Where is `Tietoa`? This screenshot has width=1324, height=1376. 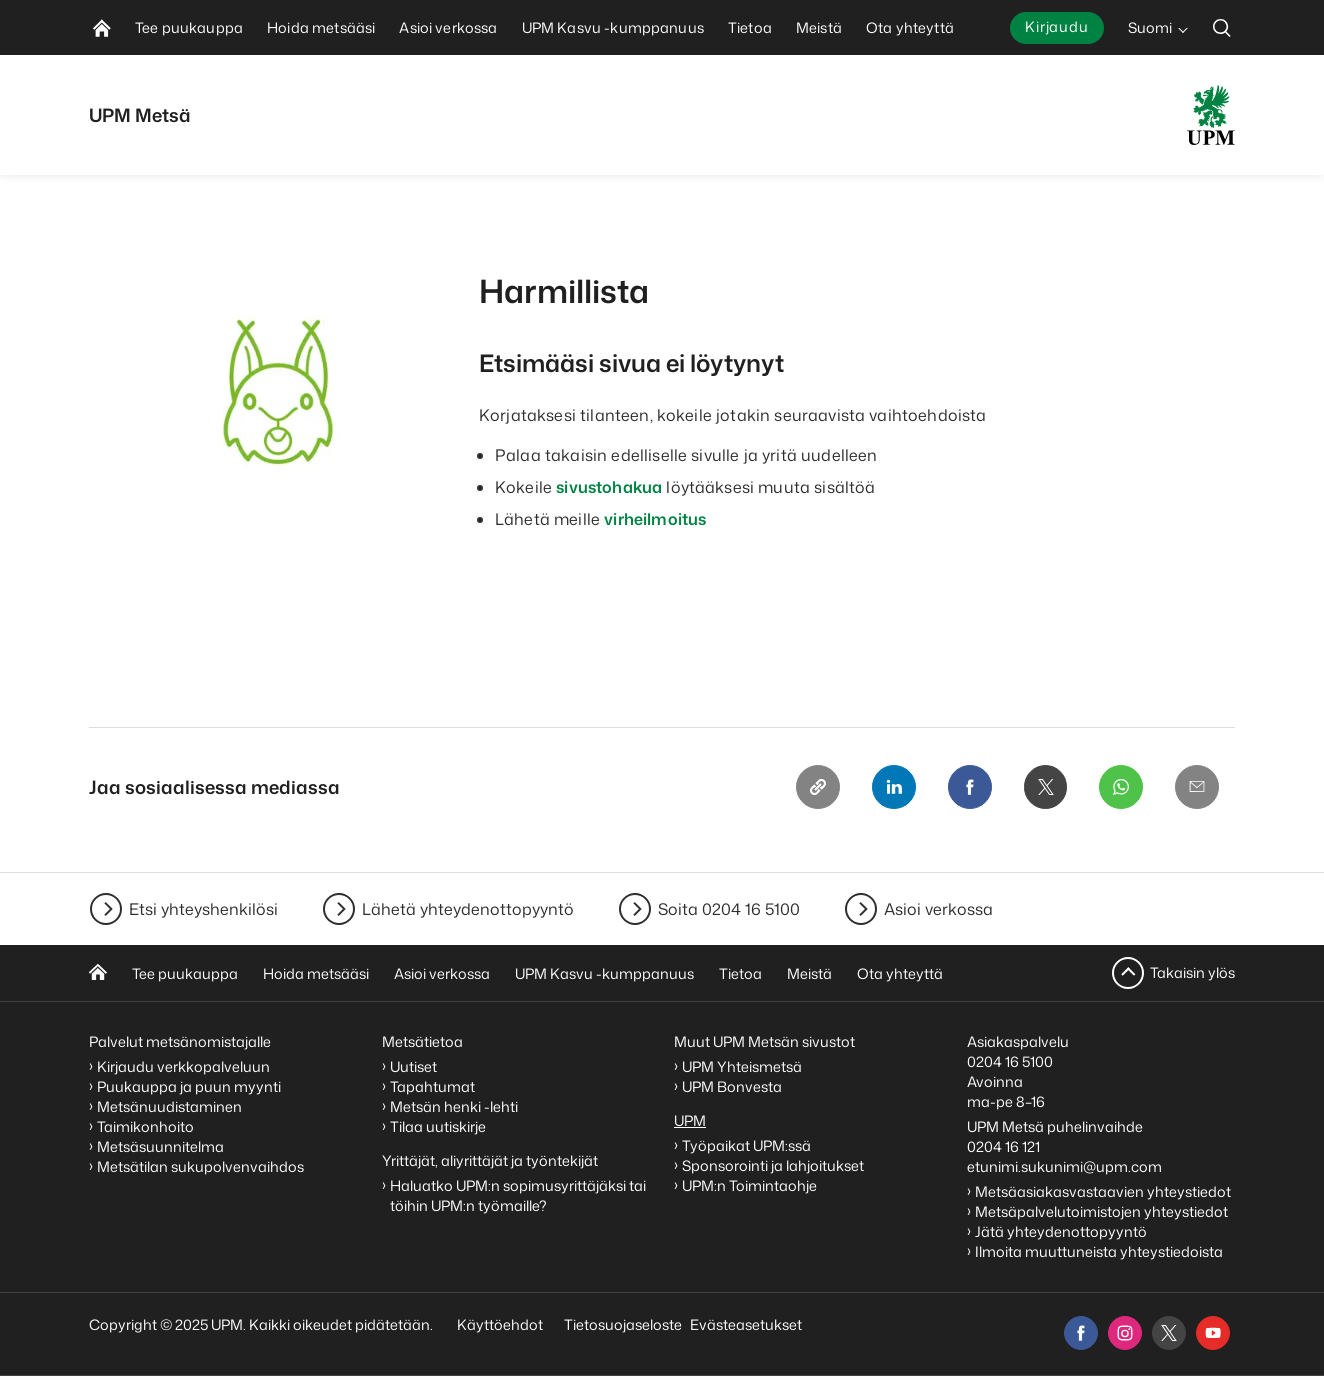 Tietoa is located at coordinates (740, 973).